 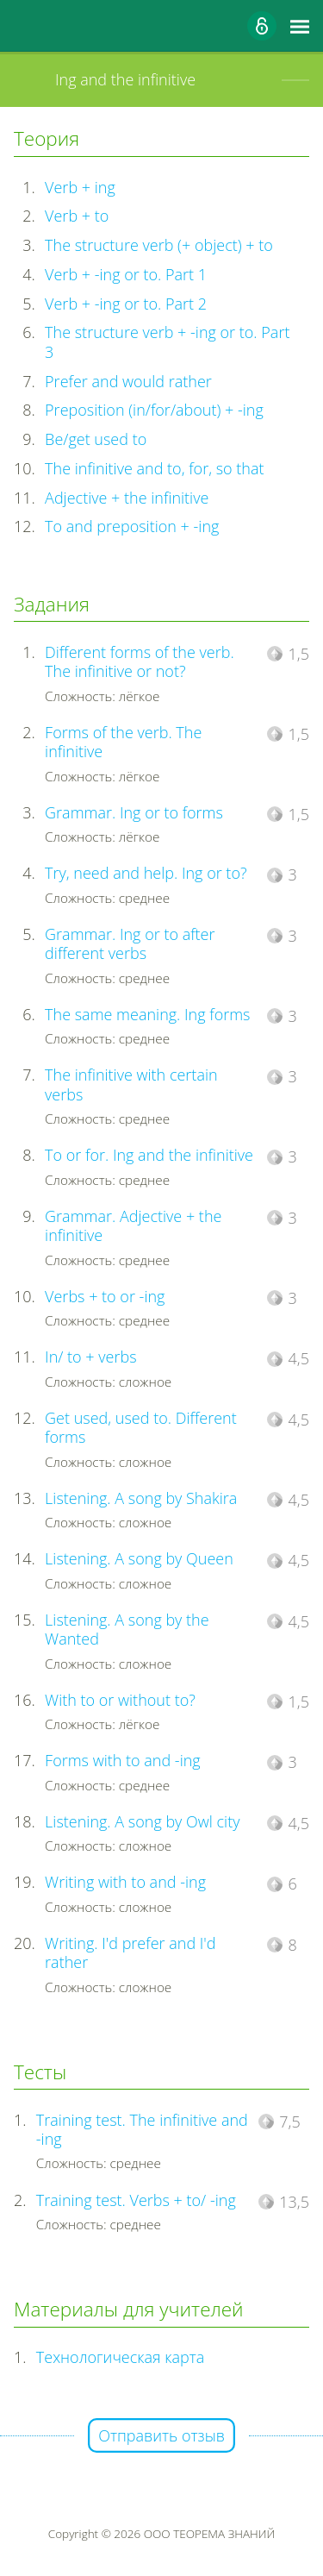 I want to click on To or for. Ing and the infinitive, so click(x=149, y=1154).